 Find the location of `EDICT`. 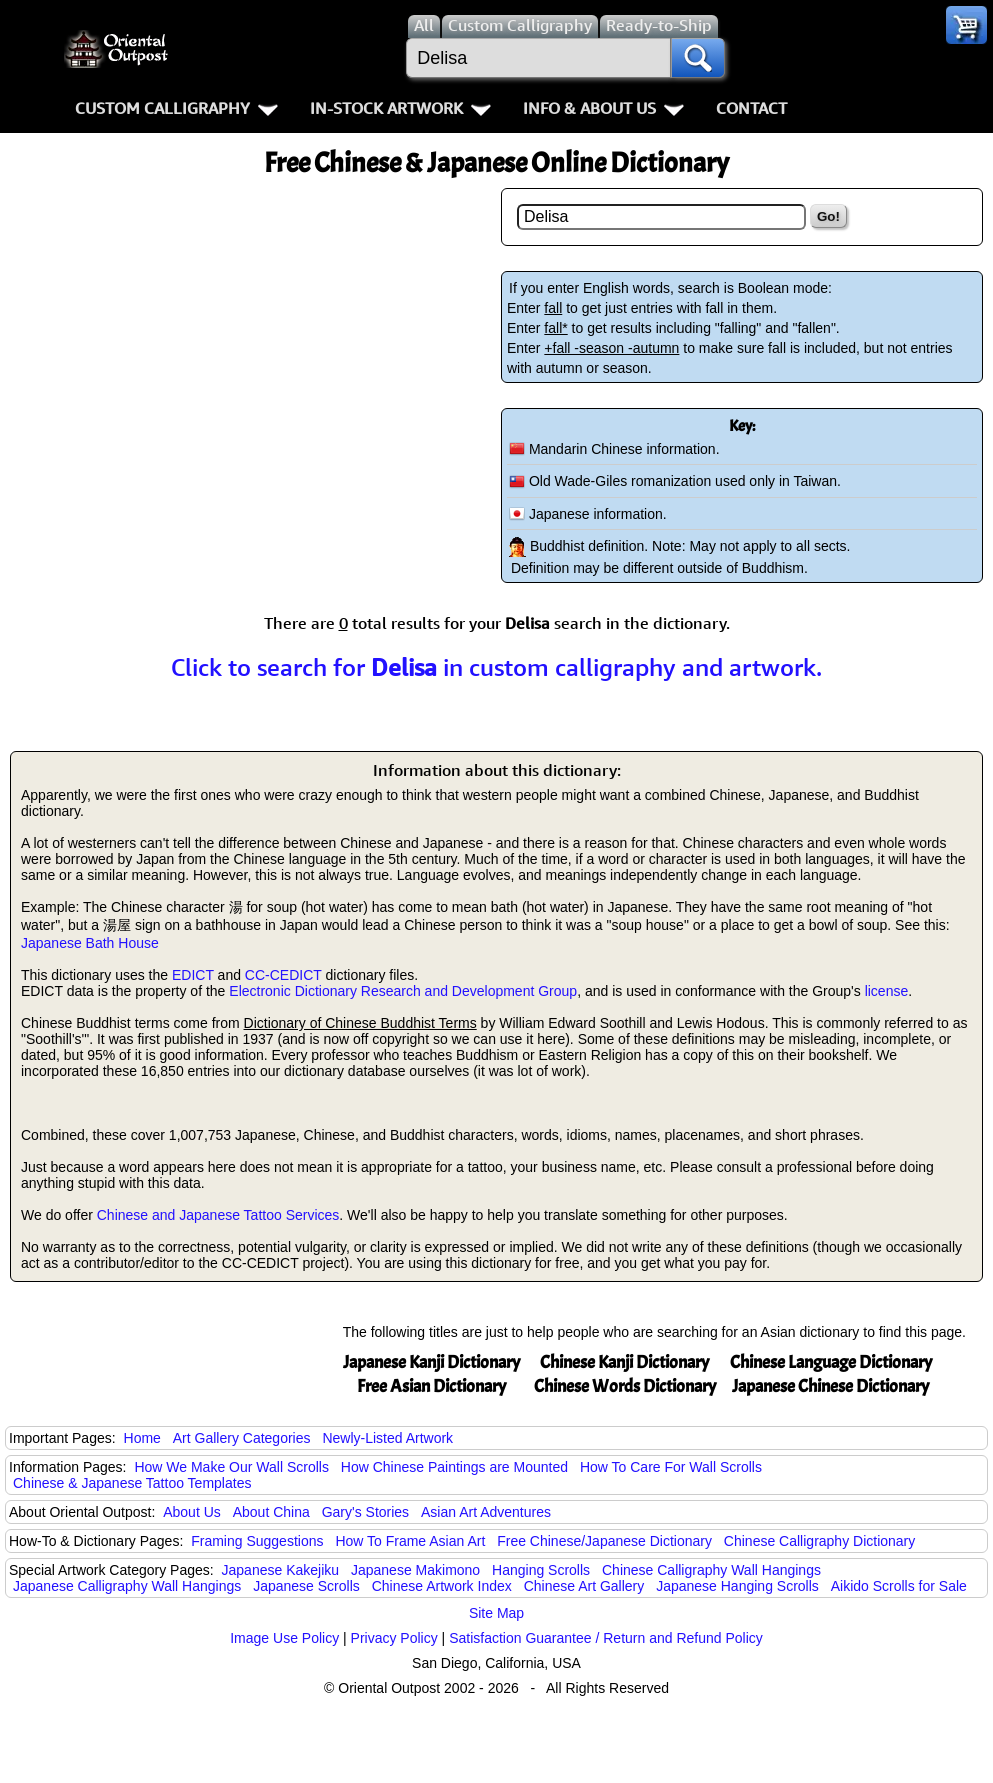

EDICT is located at coordinates (193, 975).